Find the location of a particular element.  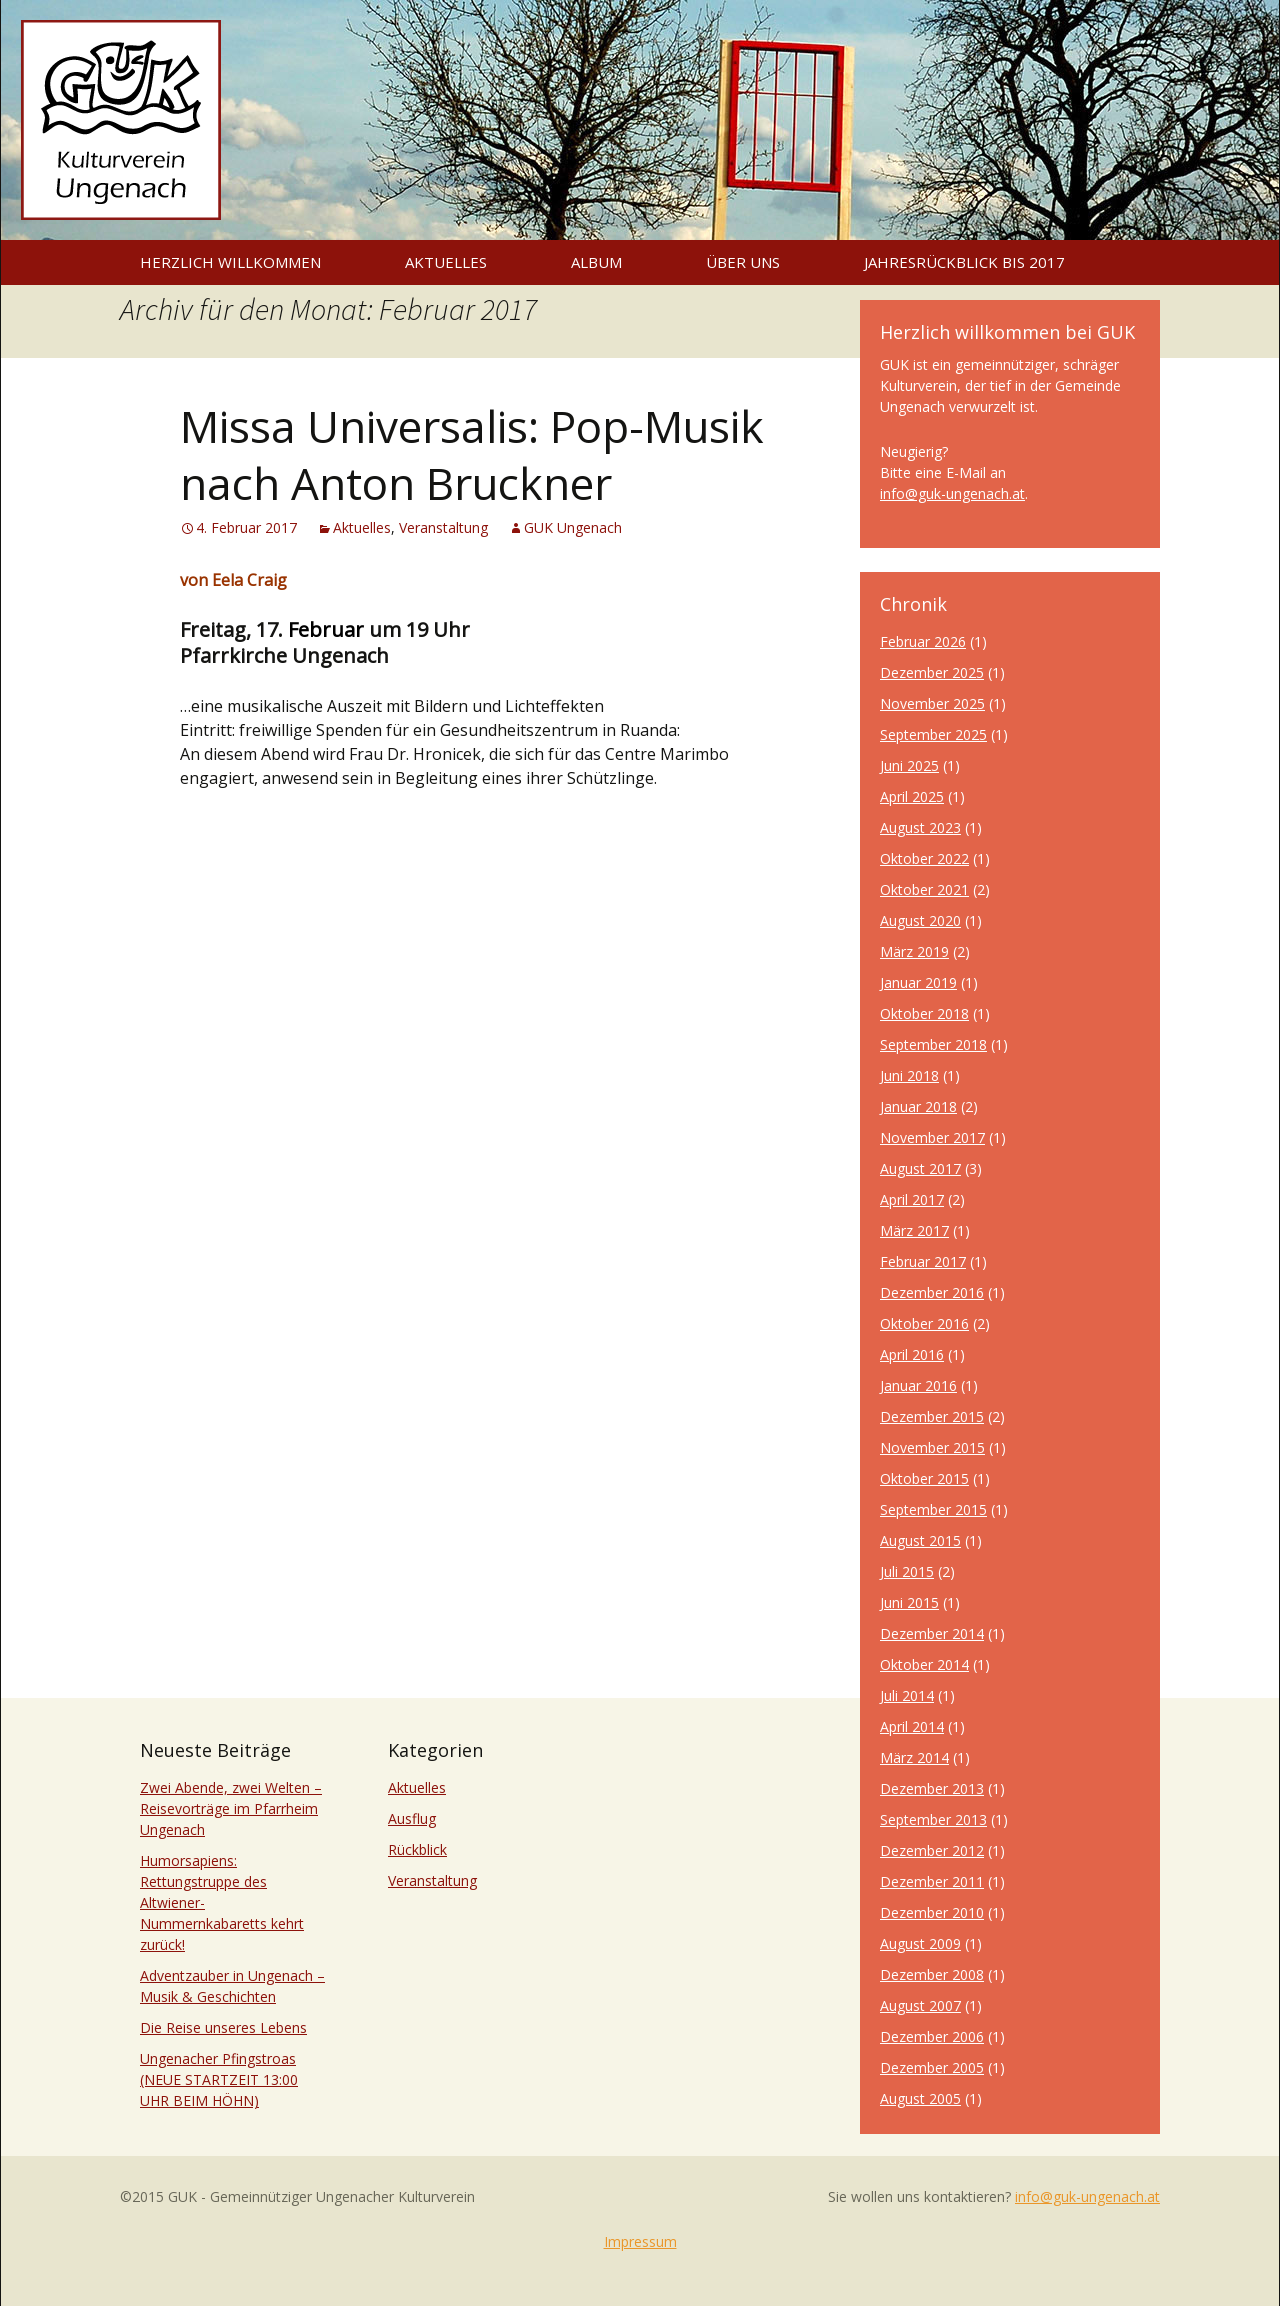

Januar 2016 is located at coordinates (918, 1385).